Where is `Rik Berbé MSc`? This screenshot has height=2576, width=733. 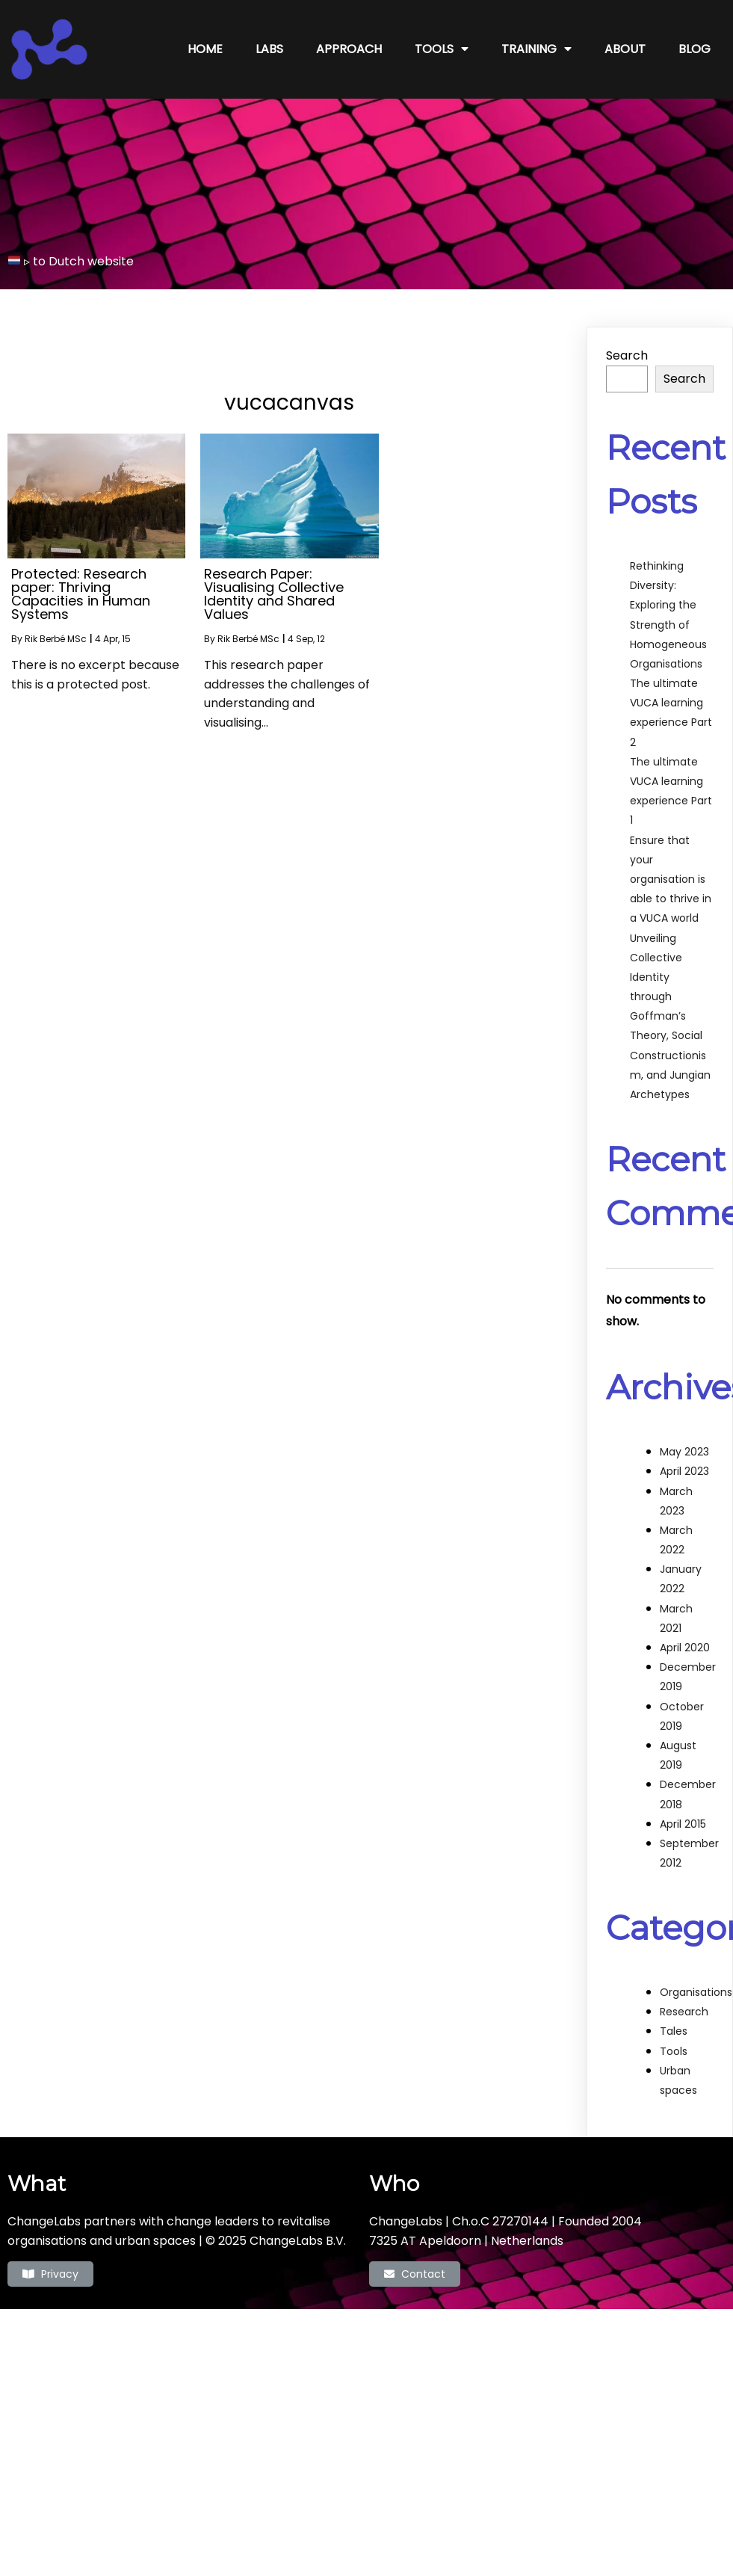 Rik Berbé MSc is located at coordinates (56, 621).